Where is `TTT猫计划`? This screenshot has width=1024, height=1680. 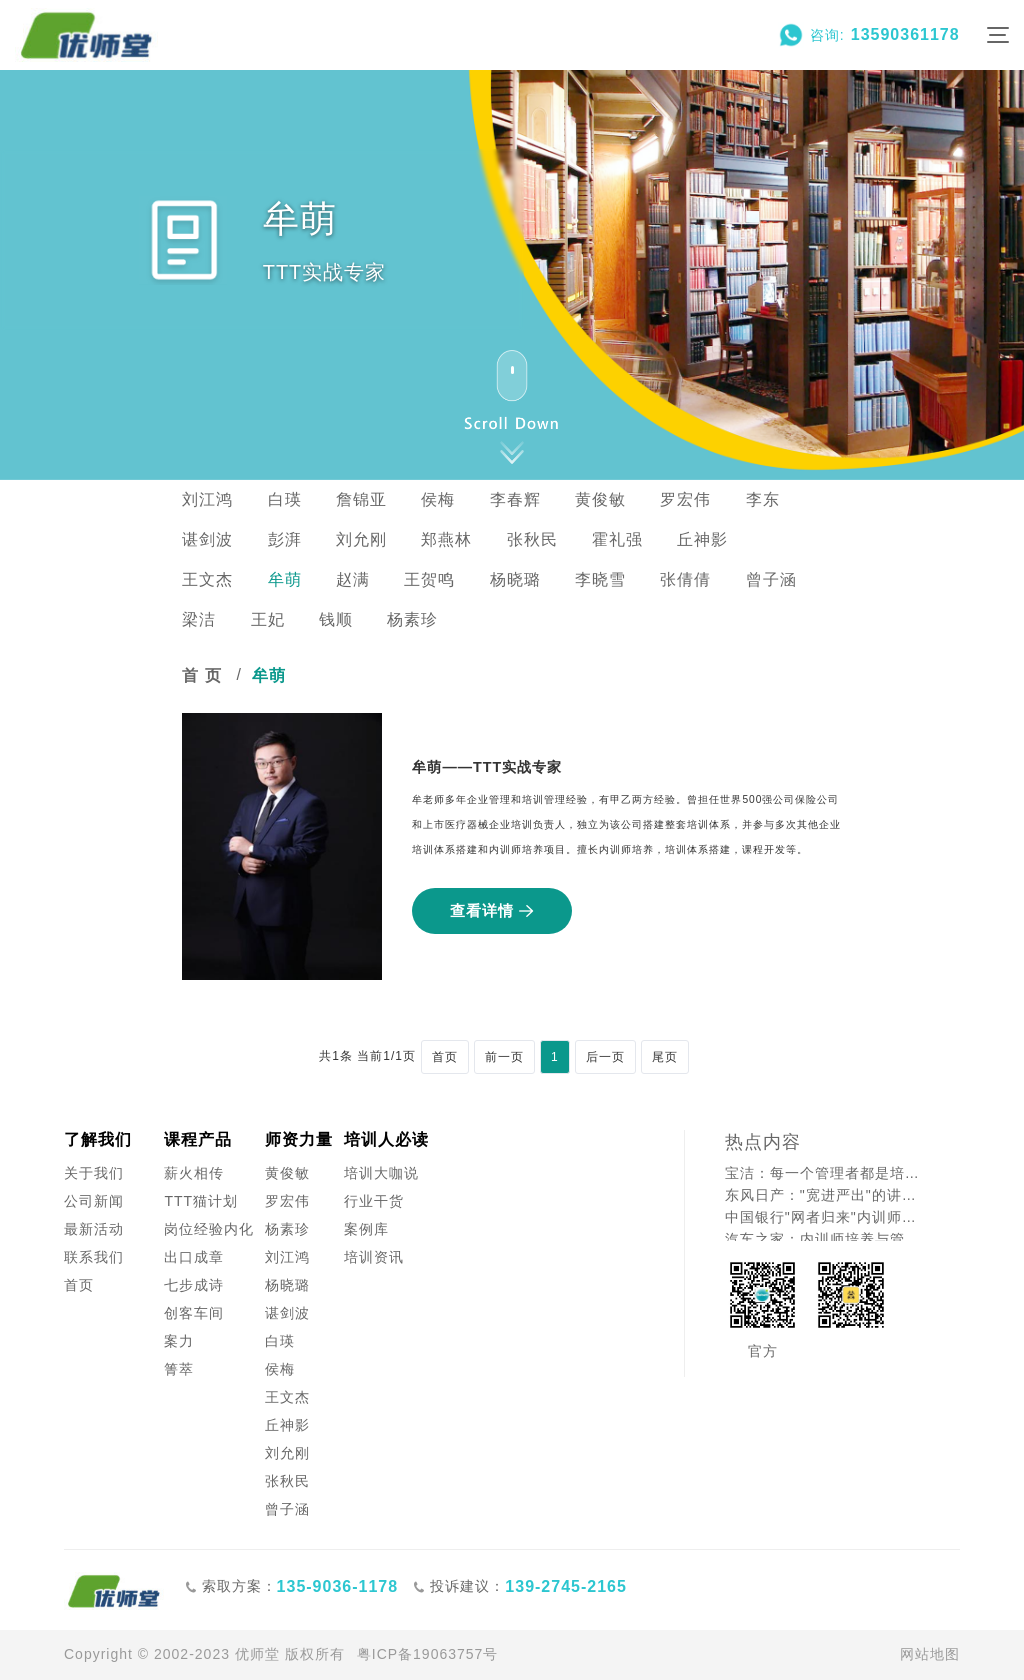 TTT猫计划 is located at coordinates (201, 1201).